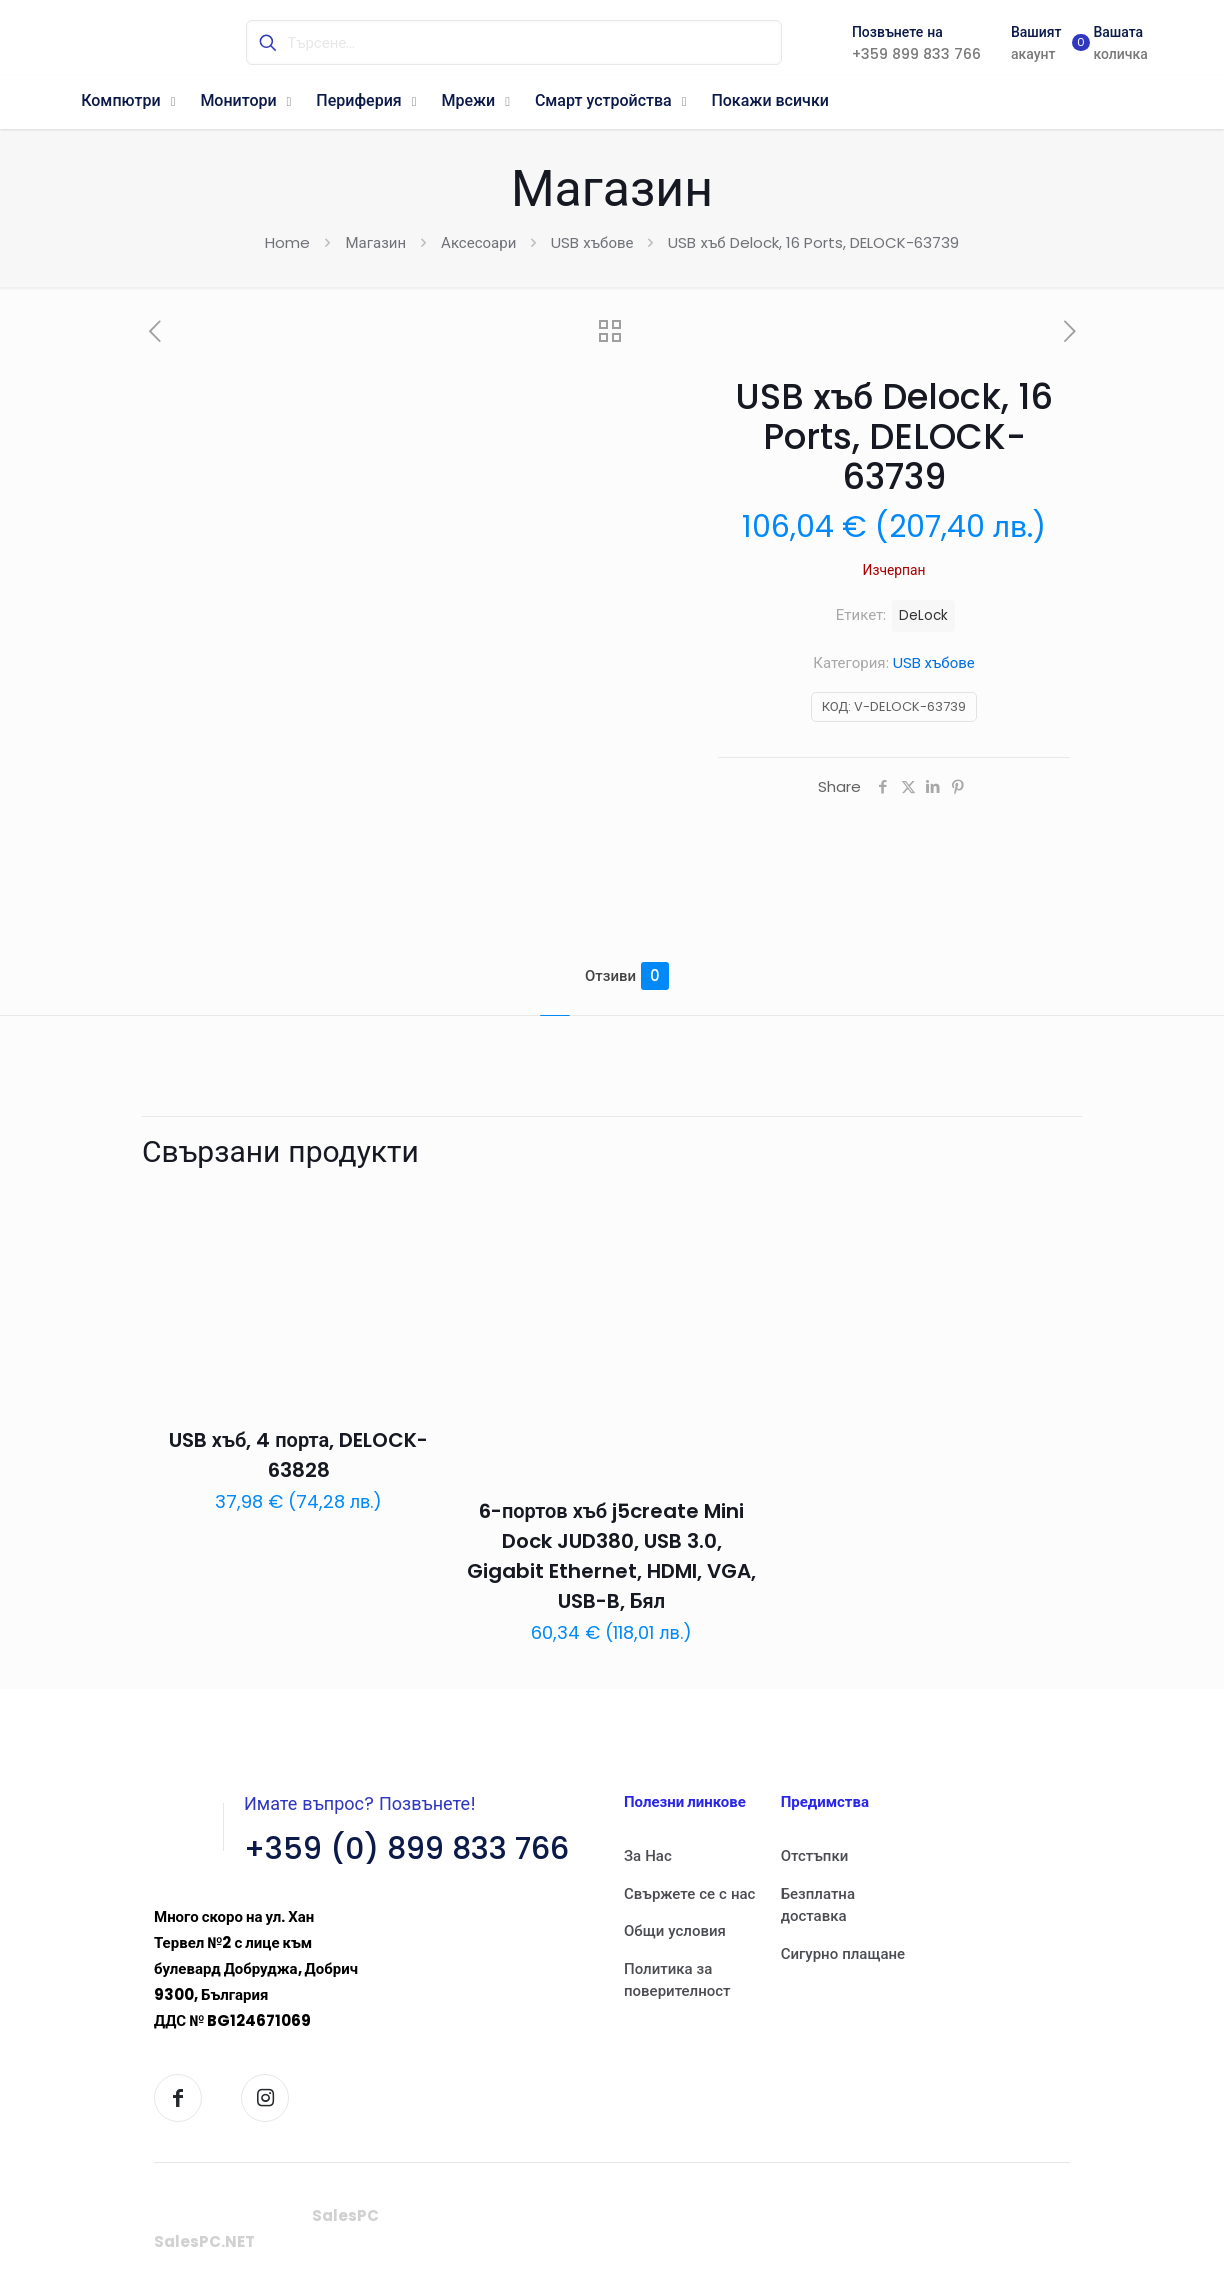  I want to click on Свържете се с нас, so click(689, 1893).